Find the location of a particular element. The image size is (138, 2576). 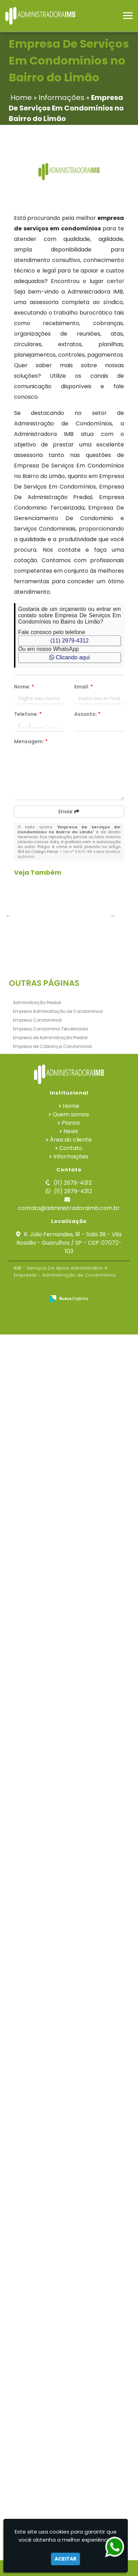

Home is located at coordinates (71, 2347).